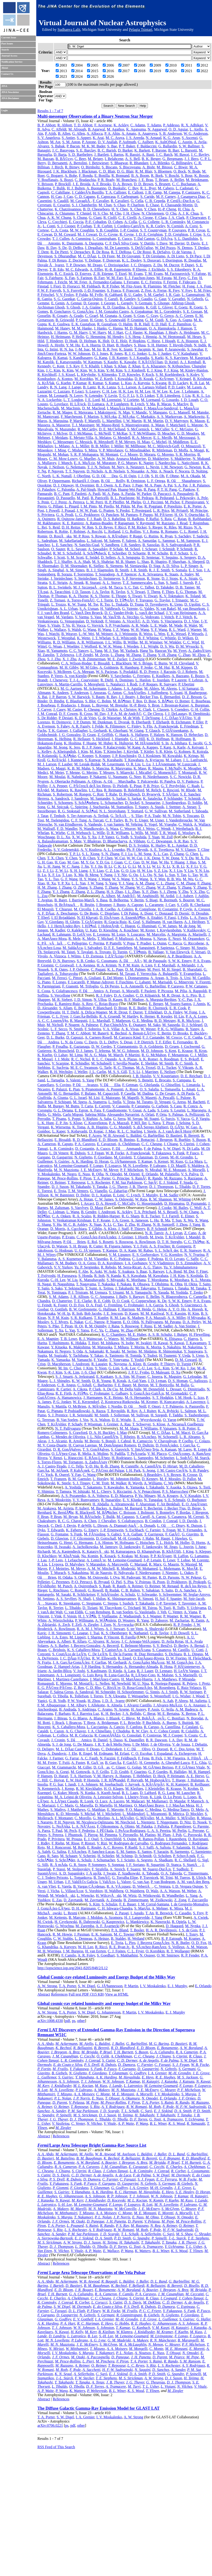 The height and width of the screenshot is (2576, 212). What do you see at coordinates (75, 676) in the screenshot?
I see `A. von Kienlin` at bounding box center [75, 676].